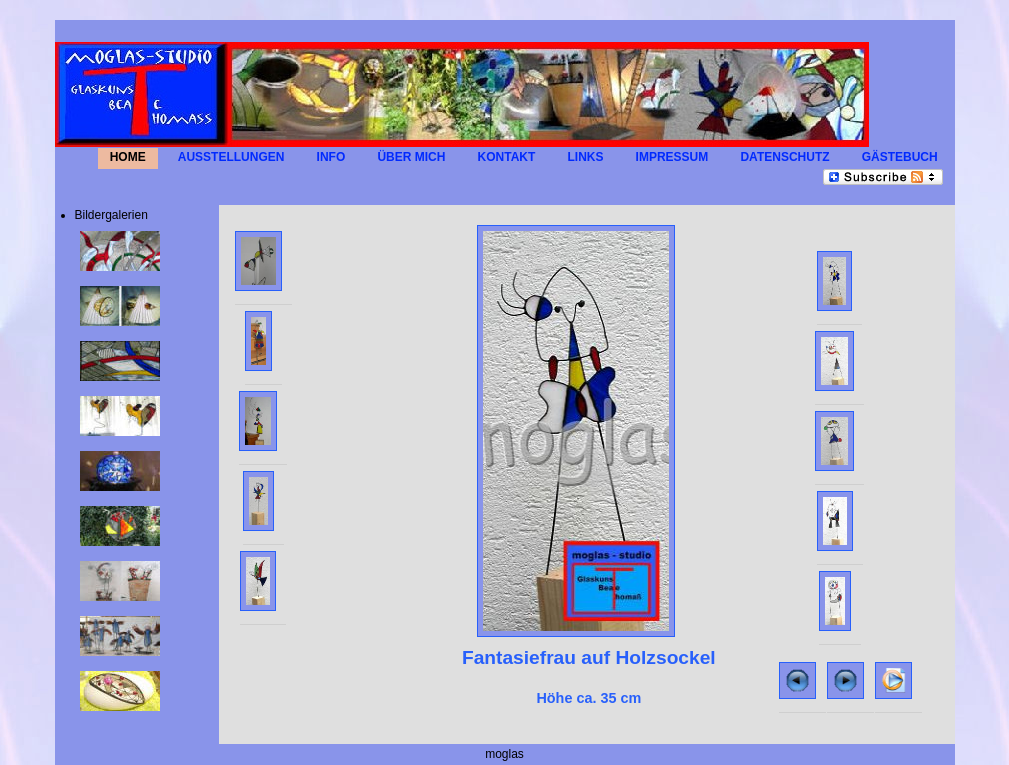  Describe the element at coordinates (231, 158) in the screenshot. I see `AUSSTELLUNGEN` at that location.